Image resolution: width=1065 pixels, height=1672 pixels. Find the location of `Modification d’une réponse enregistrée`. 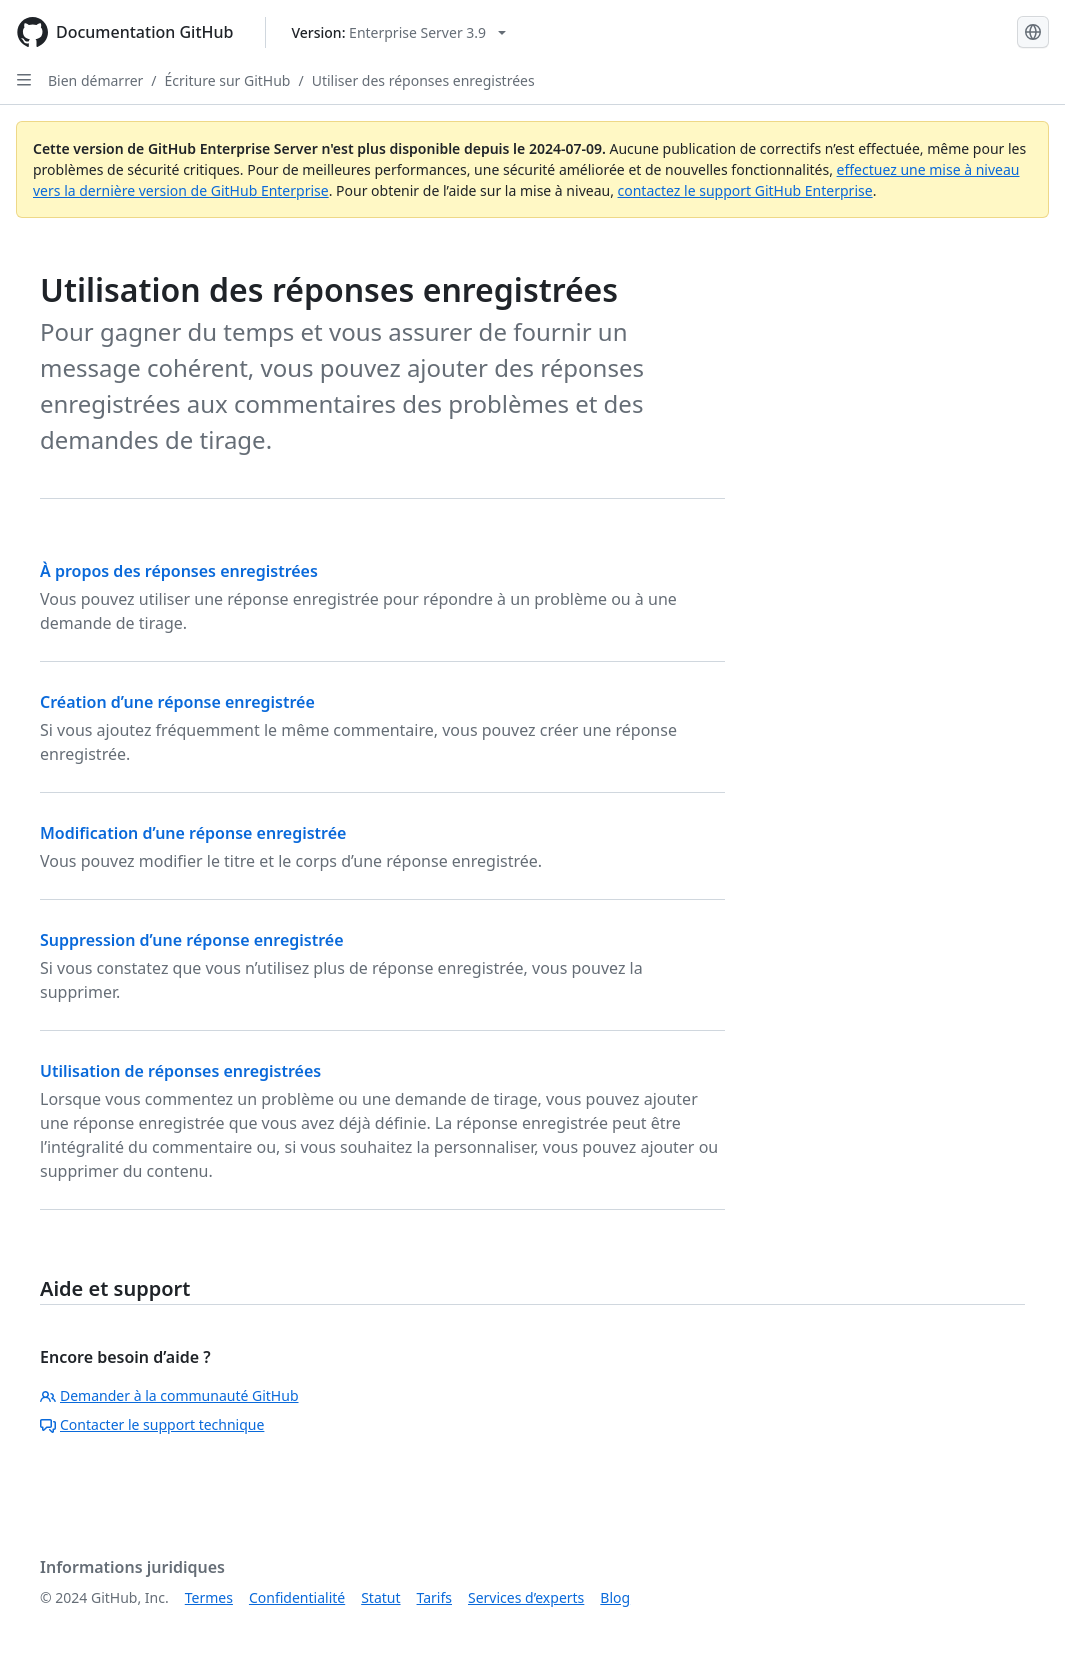

Modification d’une réponse enregistrée is located at coordinates (193, 833).